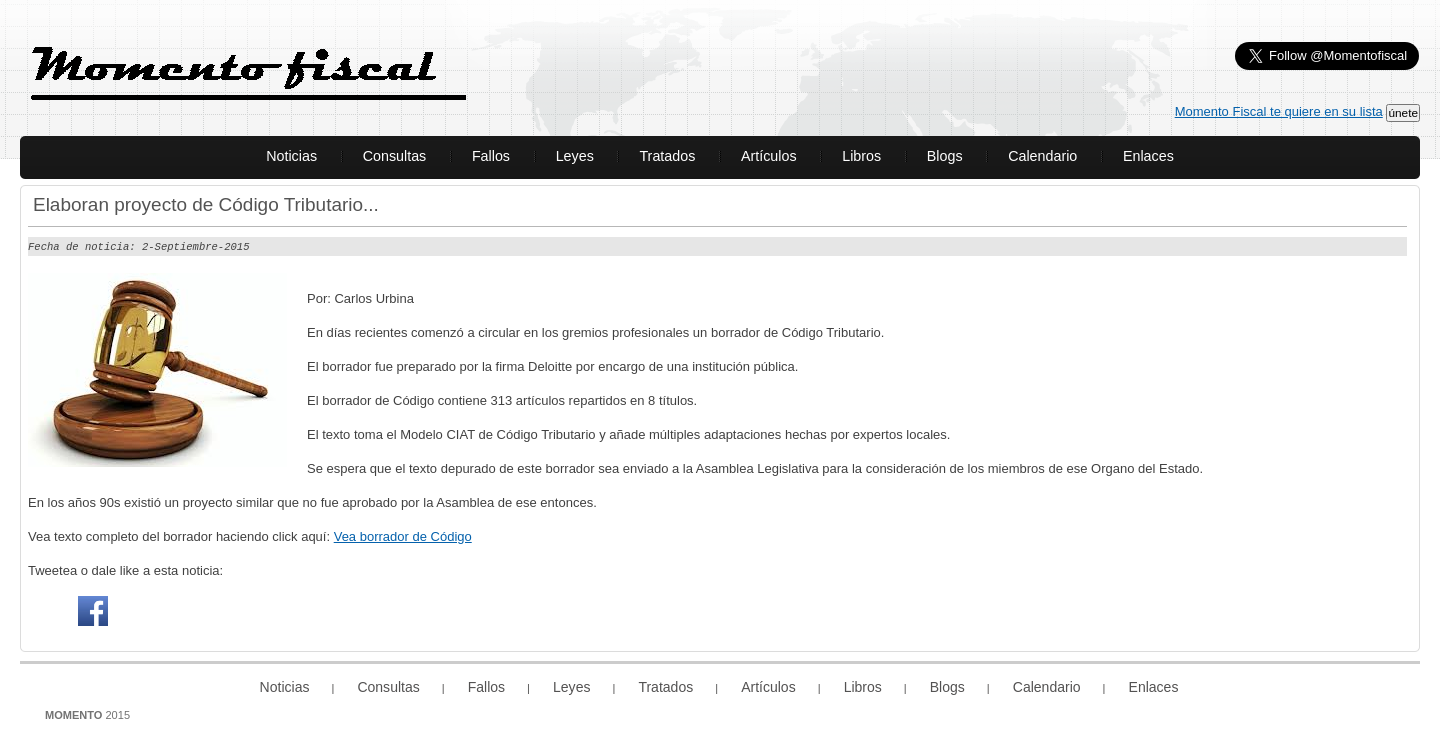 The height and width of the screenshot is (738, 1440). I want to click on Noticias, so click(291, 156).